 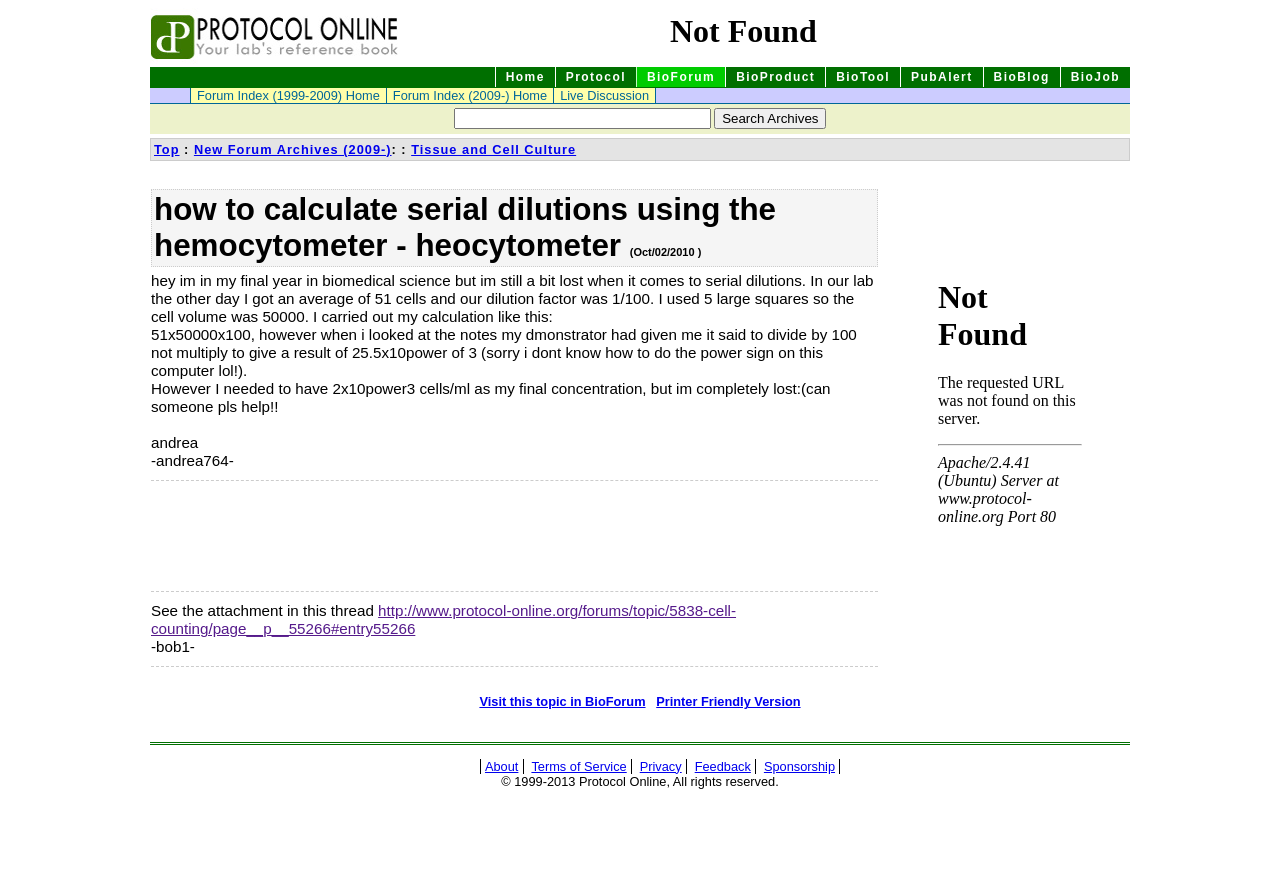 What do you see at coordinates (167, 149) in the screenshot?
I see `Top` at bounding box center [167, 149].